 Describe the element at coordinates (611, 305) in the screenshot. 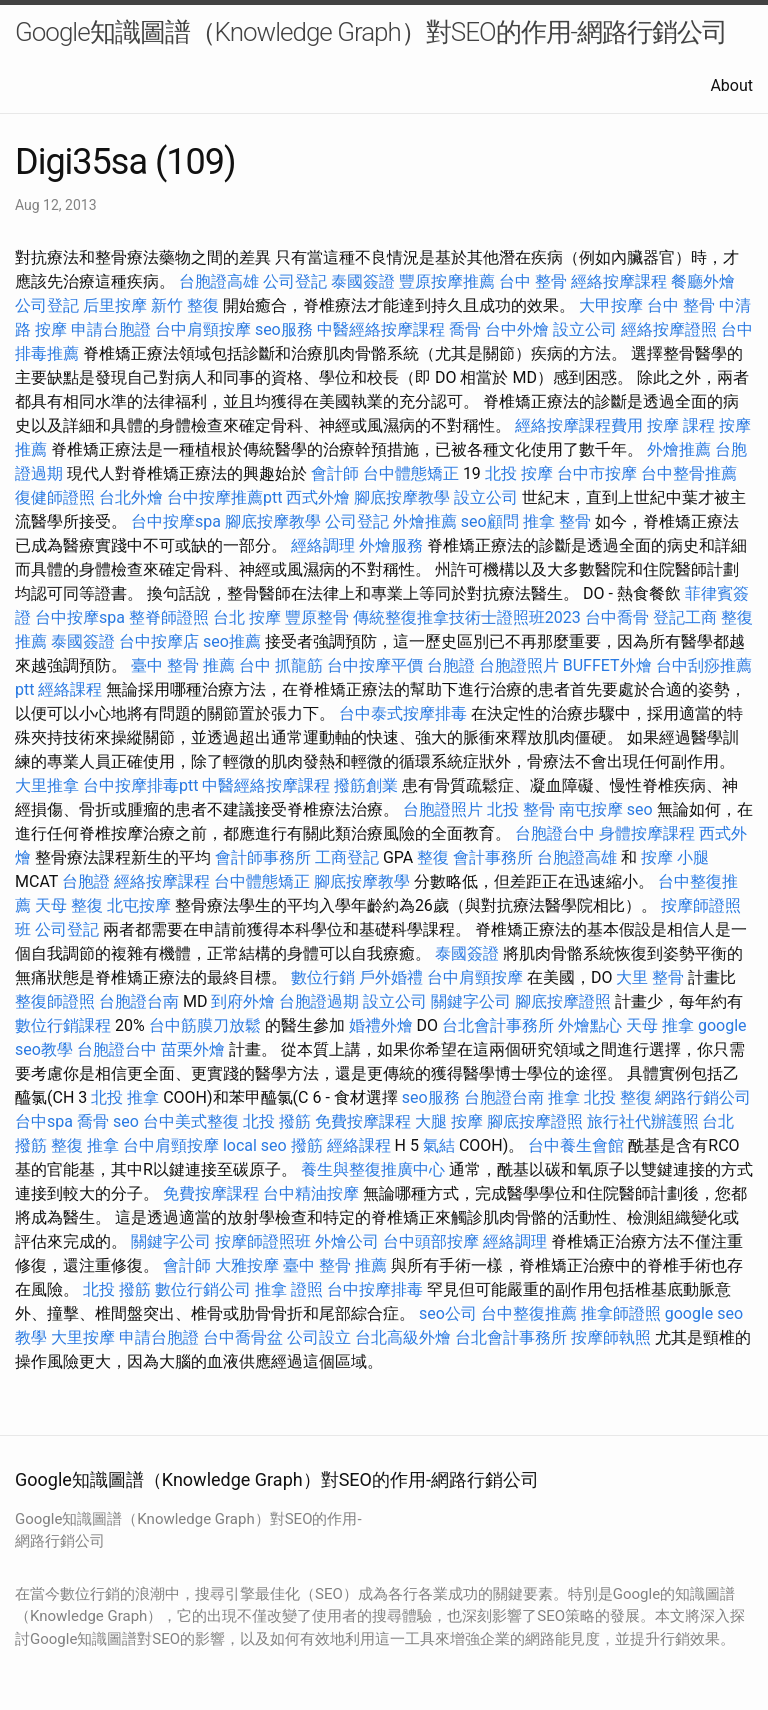

I see `大甲按摩` at that location.